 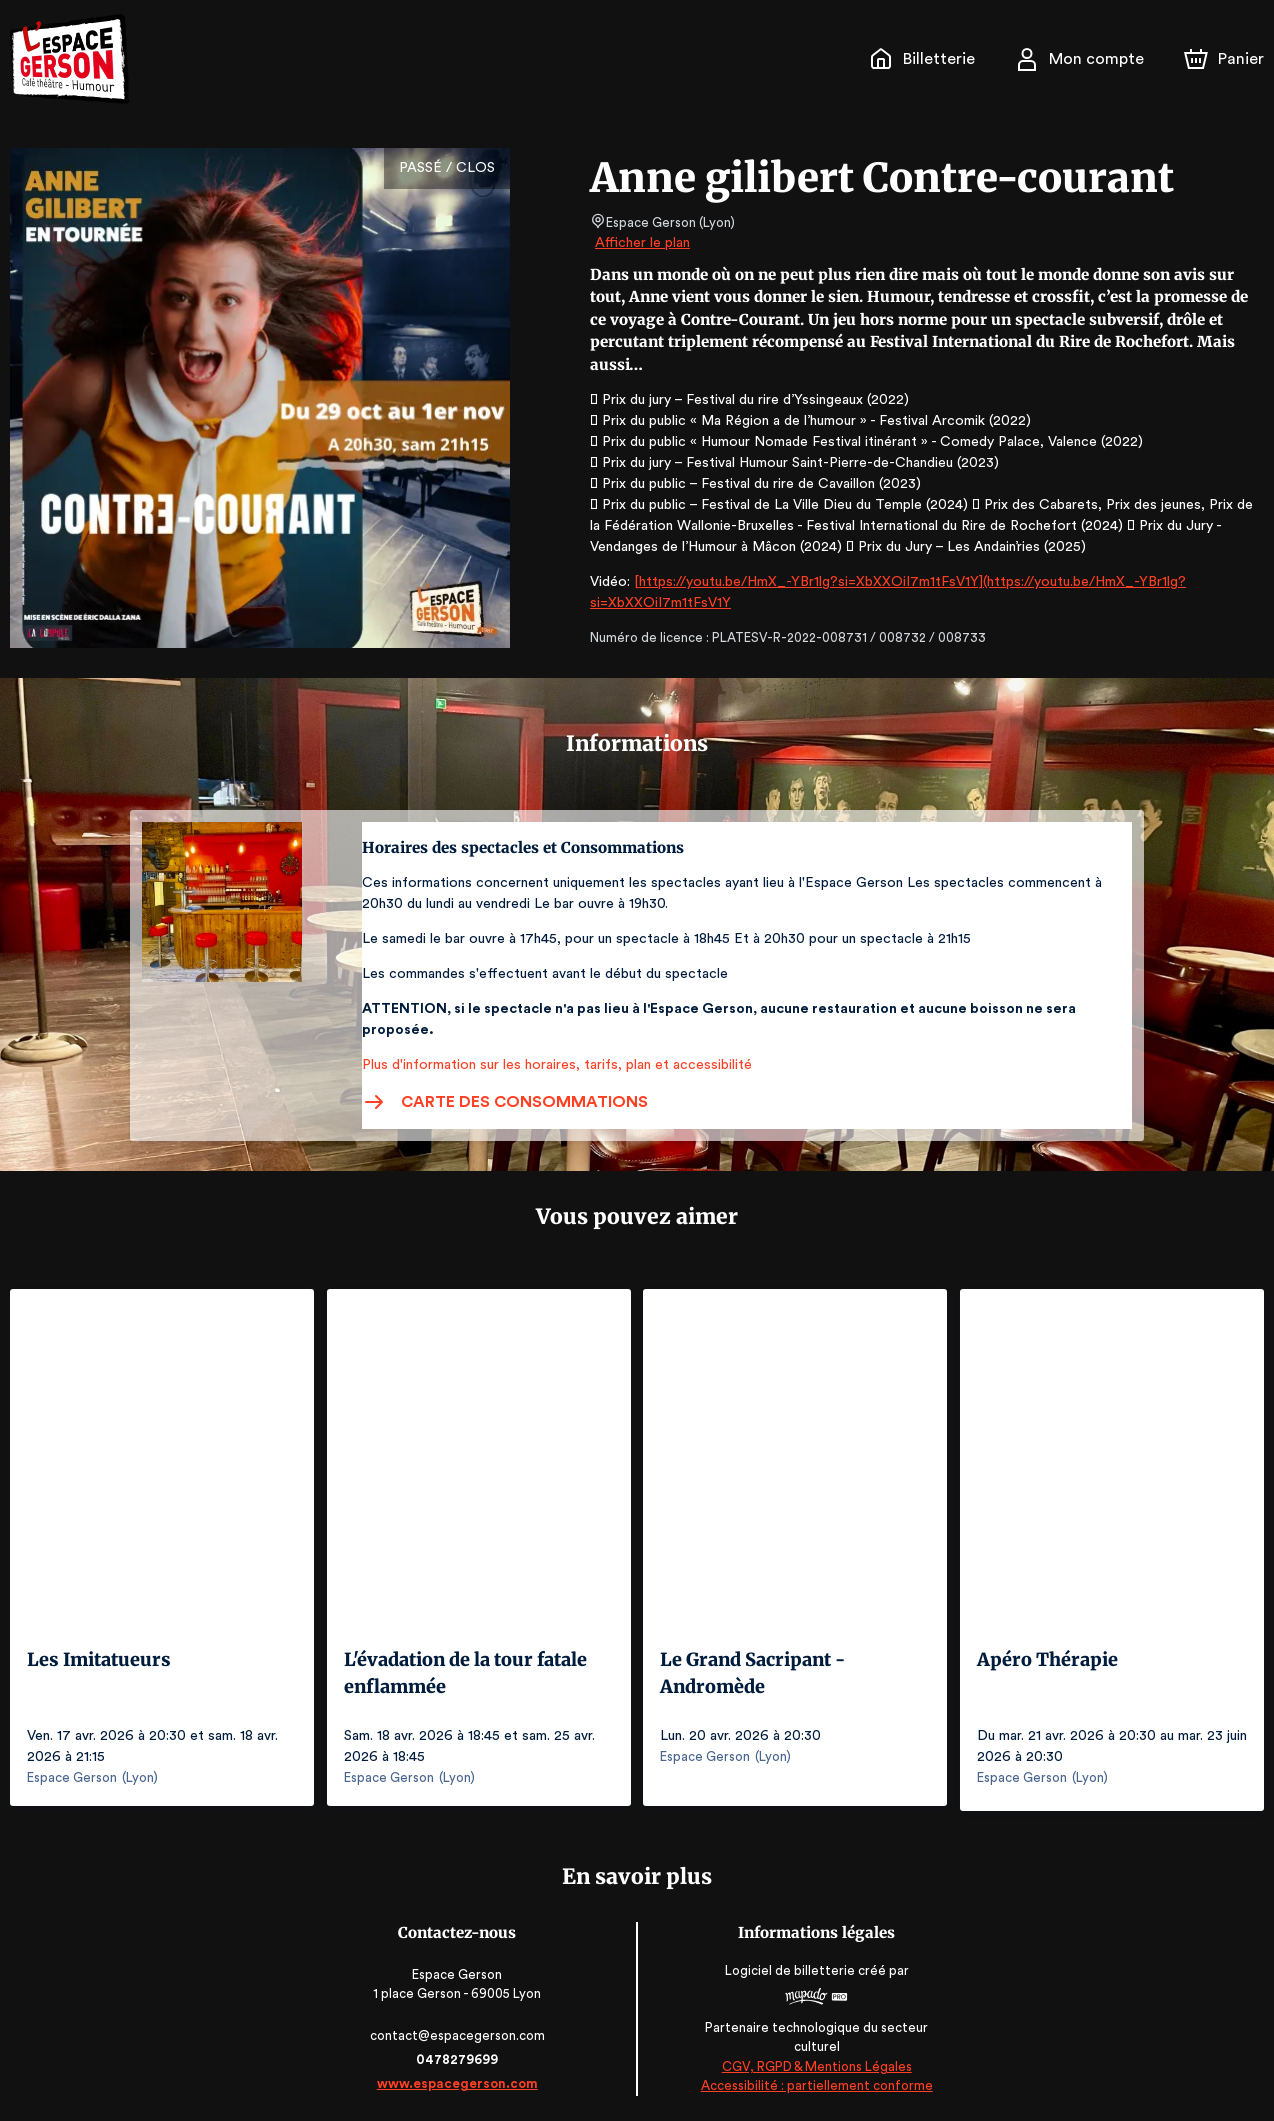 What do you see at coordinates (459, 2078) in the screenshot?
I see `www.espacegerson.com` at bounding box center [459, 2078].